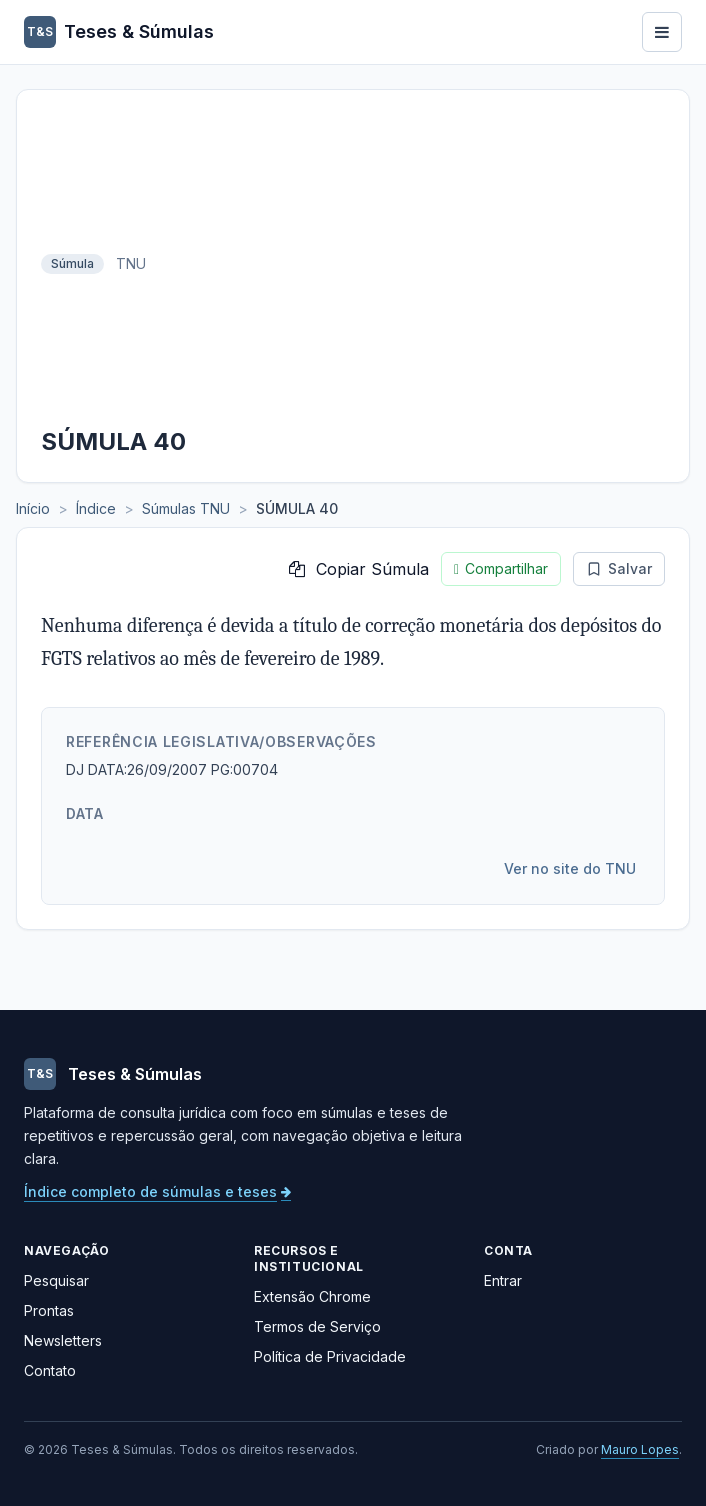  What do you see at coordinates (619, 568) in the screenshot?
I see `Salvar` at bounding box center [619, 568].